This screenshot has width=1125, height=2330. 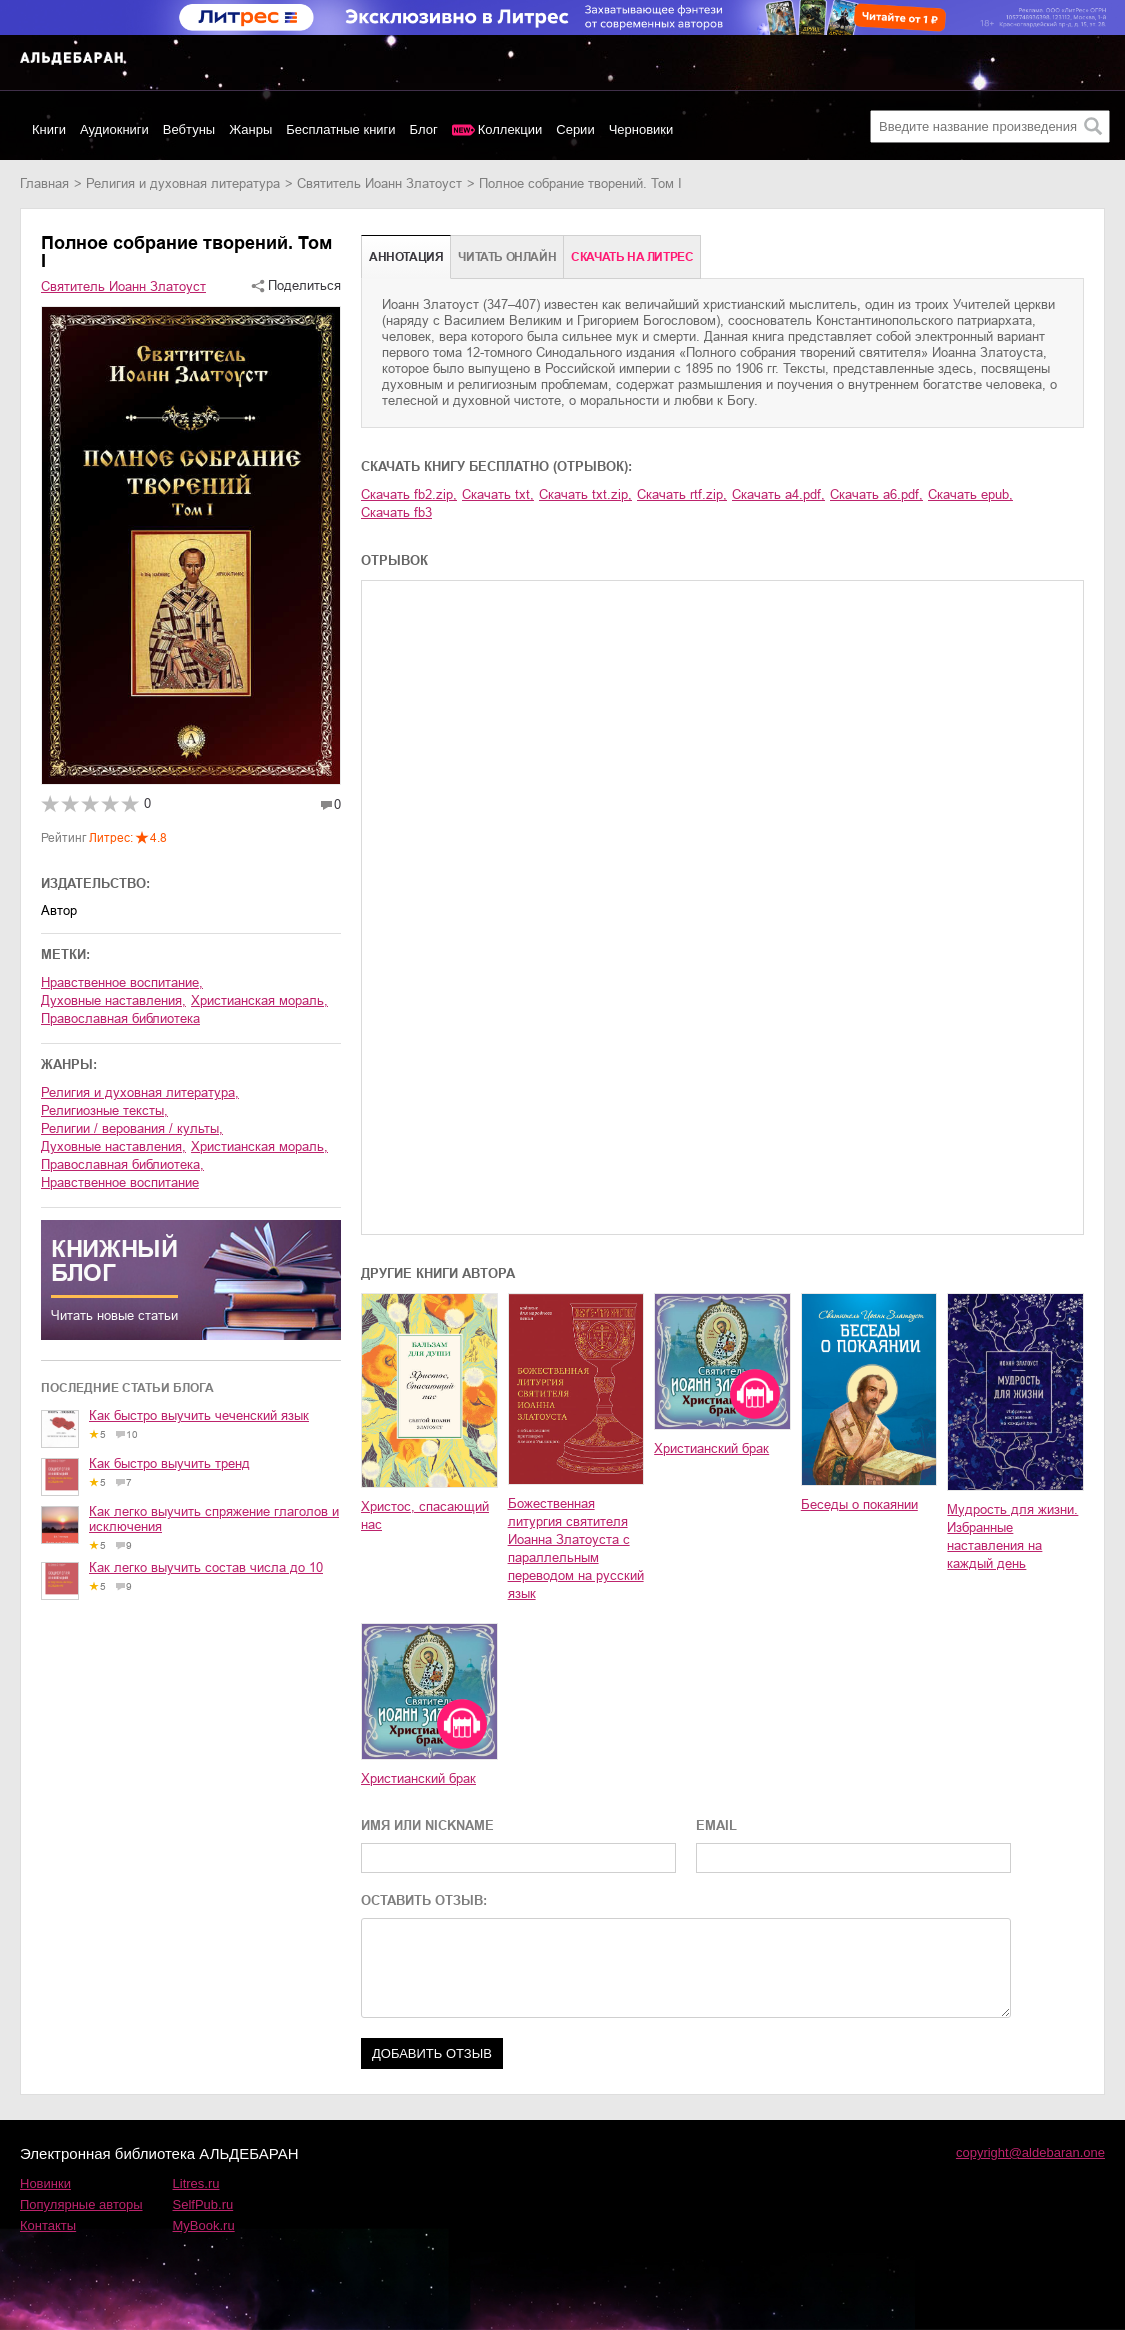 I want to click on Главная, so click(x=44, y=183).